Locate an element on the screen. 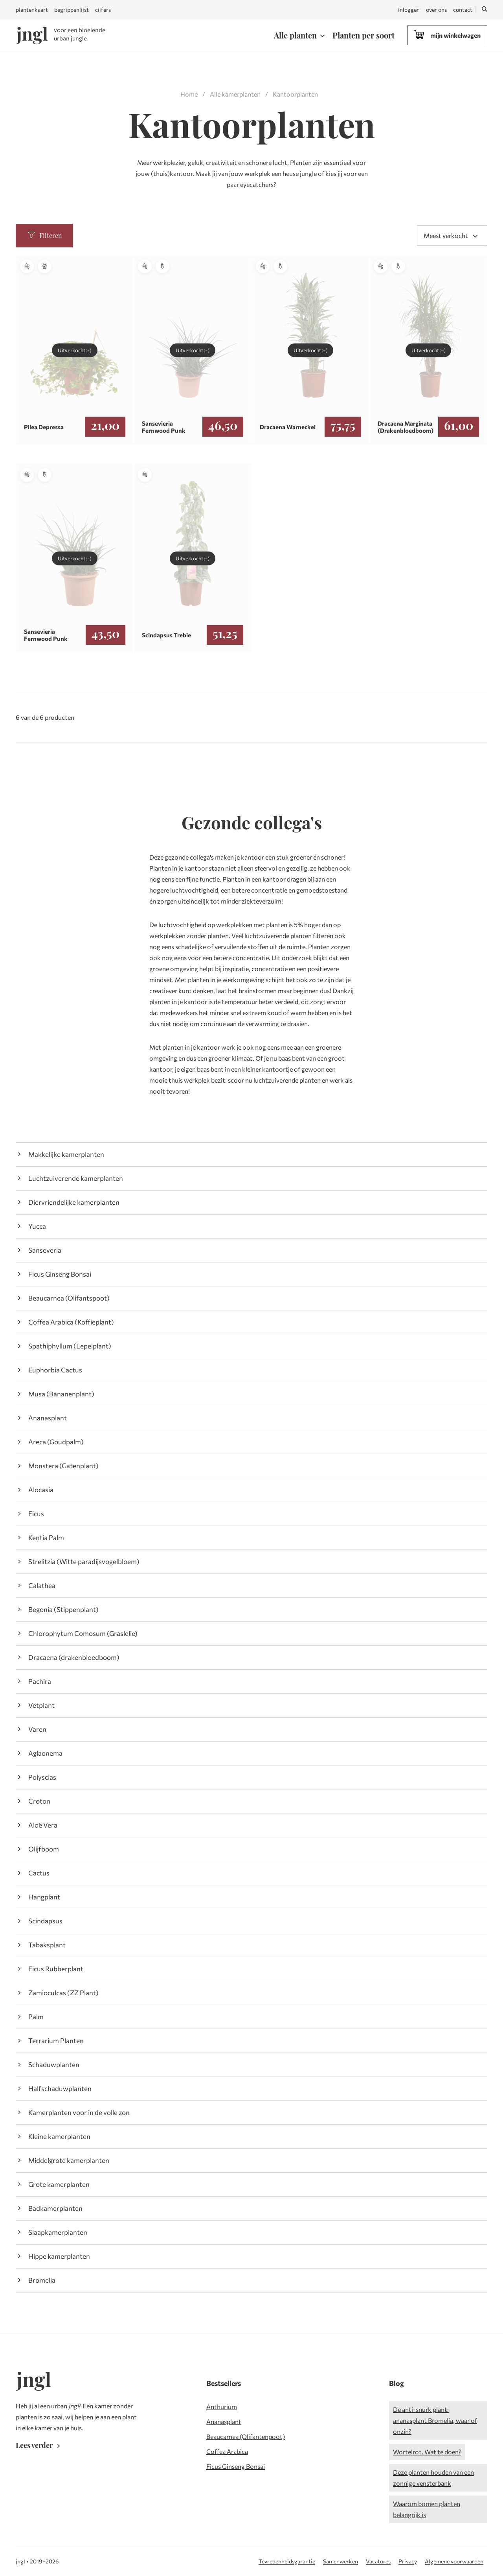  over ons is located at coordinates (436, 9).